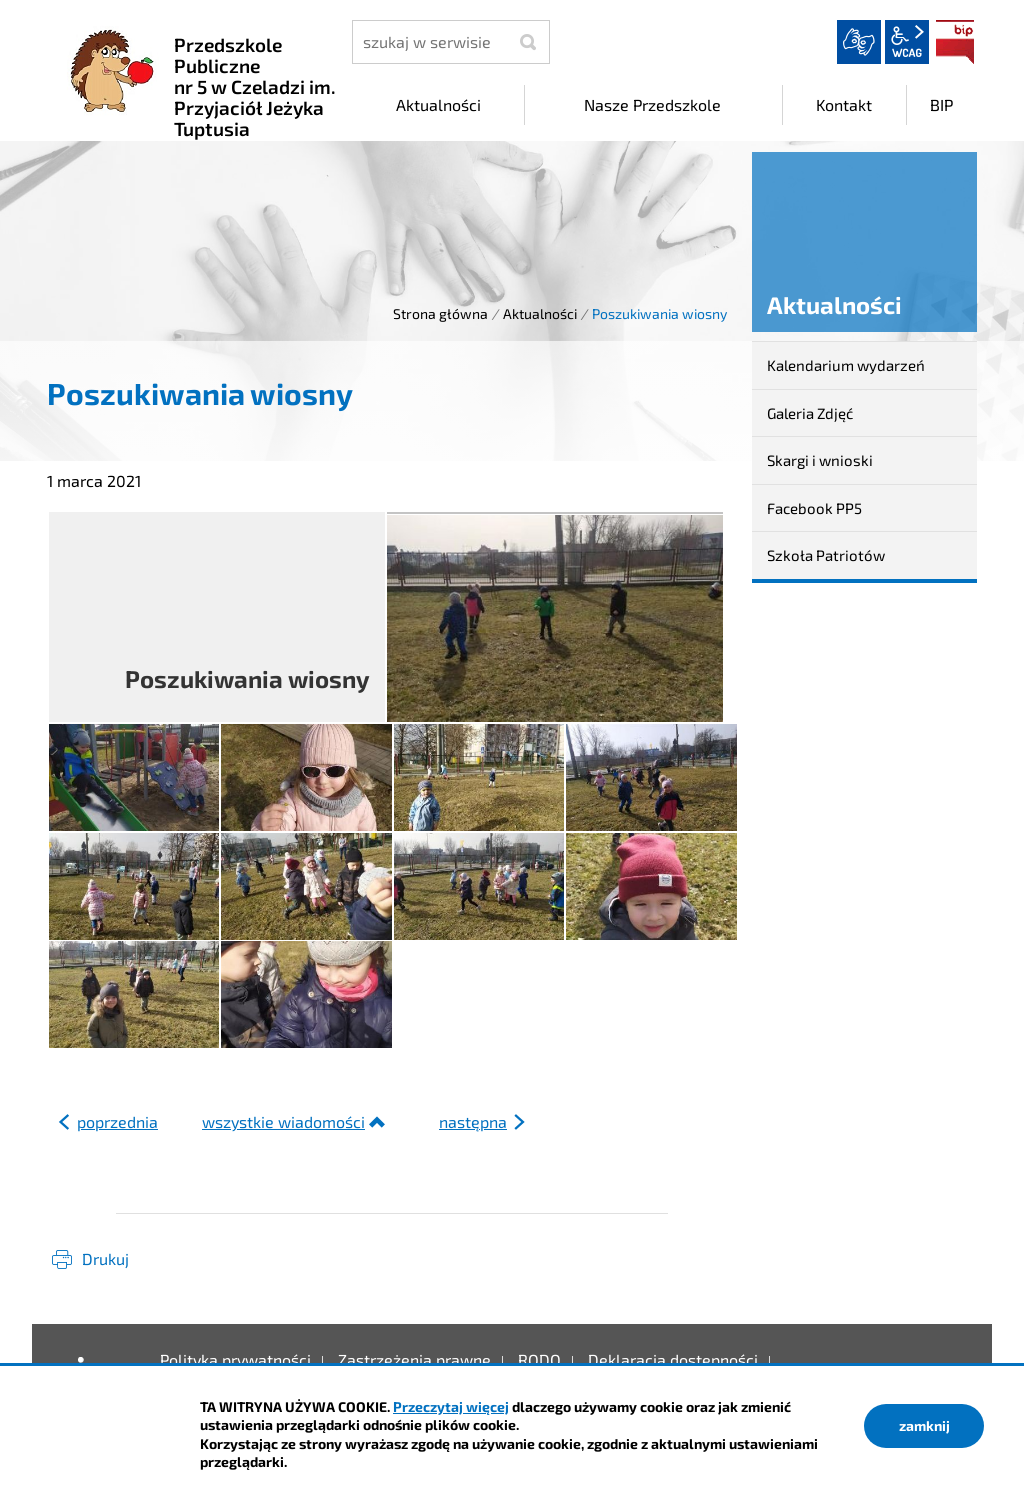  I want to click on Przeczytaj więcej, so click(451, 1406).